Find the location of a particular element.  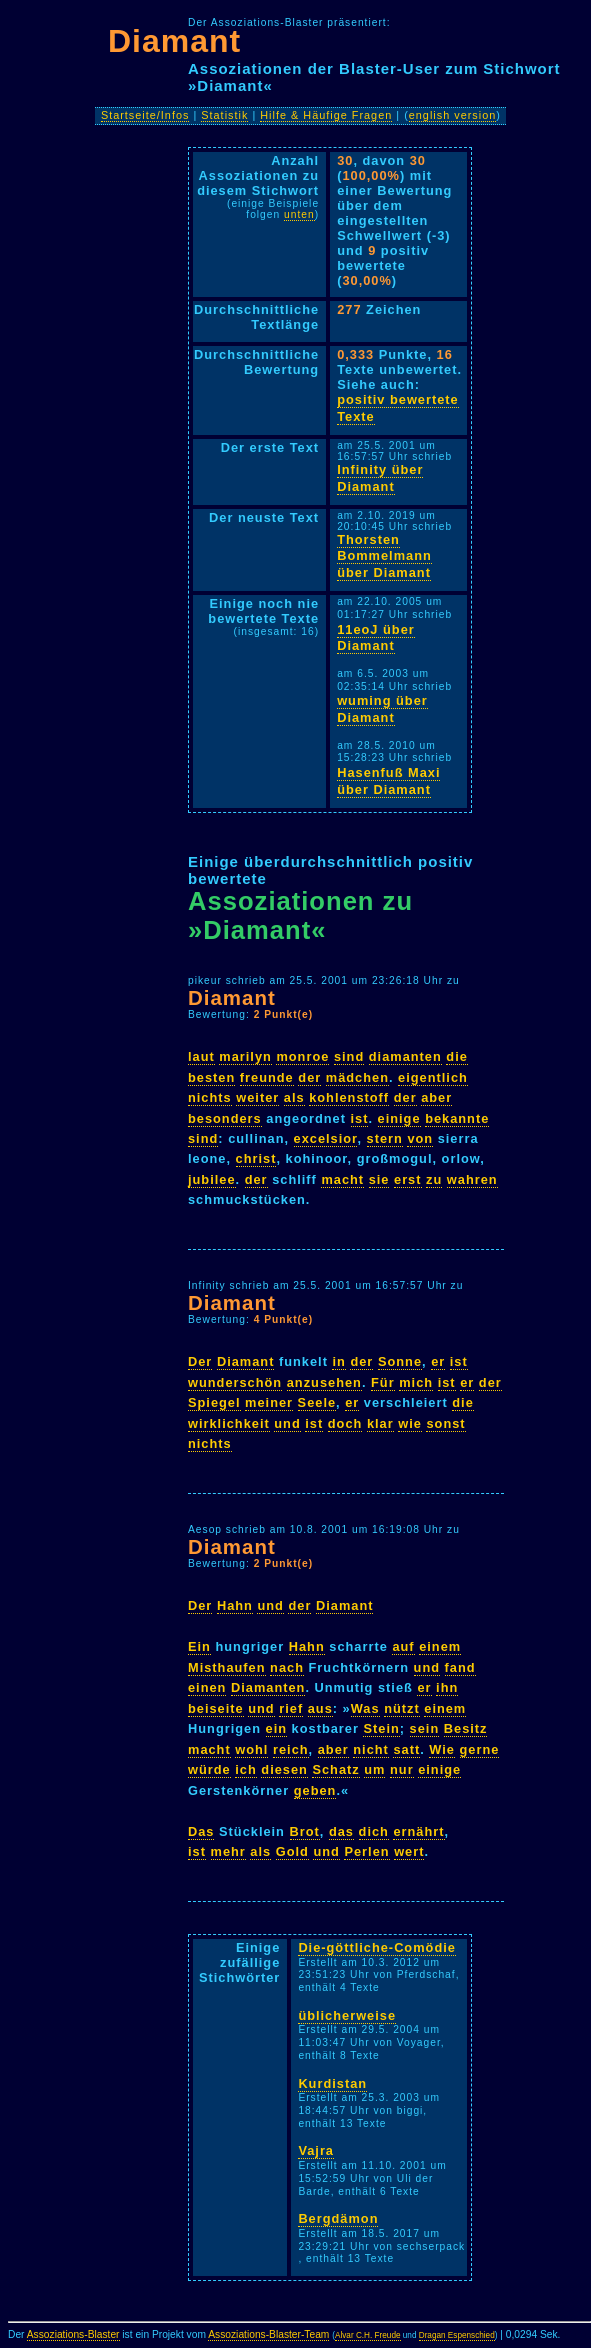

Gold is located at coordinates (292, 1851).